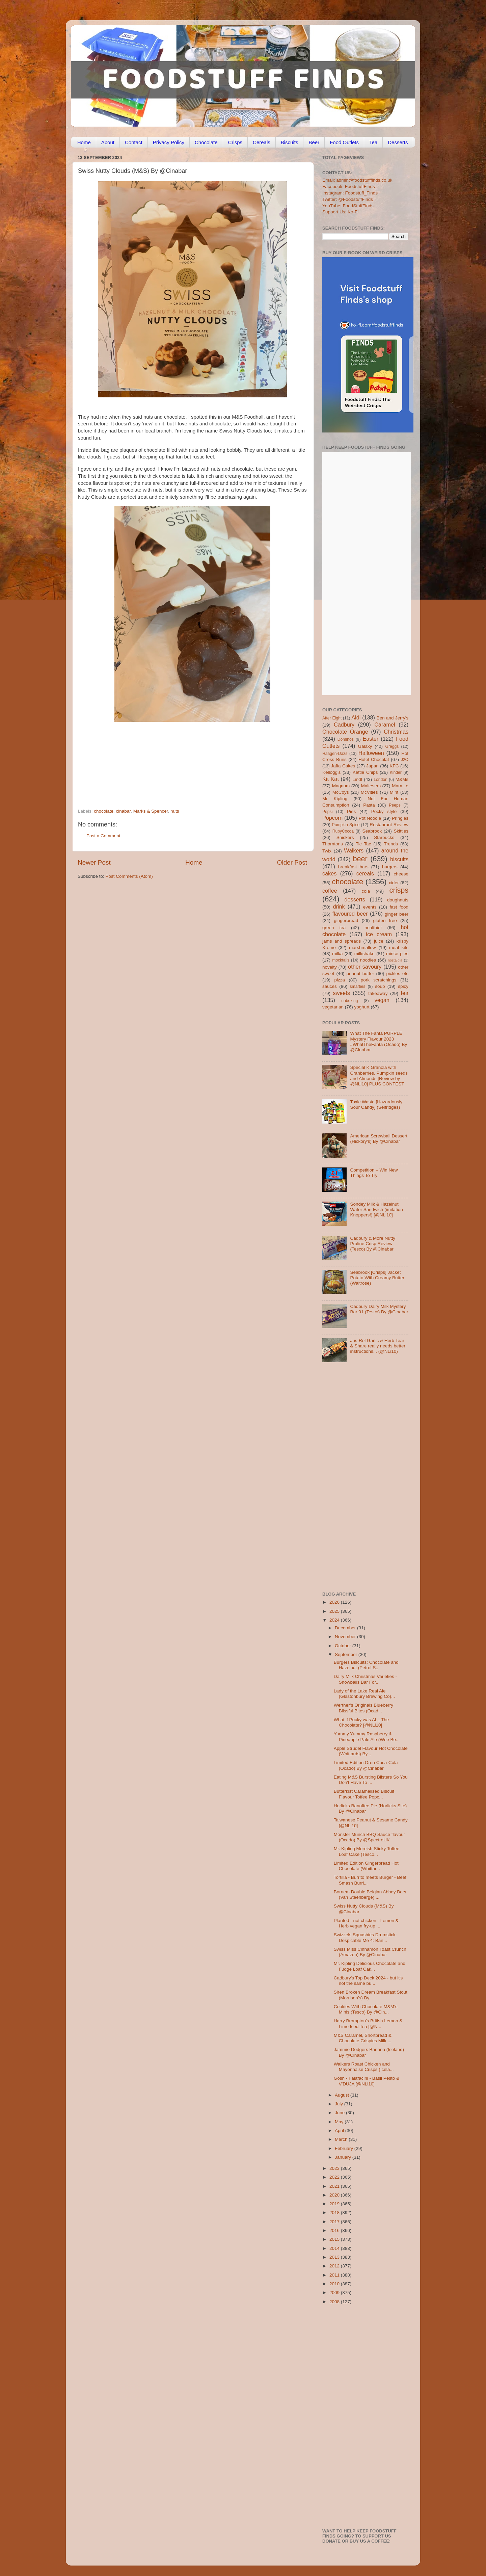 The height and width of the screenshot is (2576, 486). Describe the element at coordinates (377, 993) in the screenshot. I see `takeaway` at that location.